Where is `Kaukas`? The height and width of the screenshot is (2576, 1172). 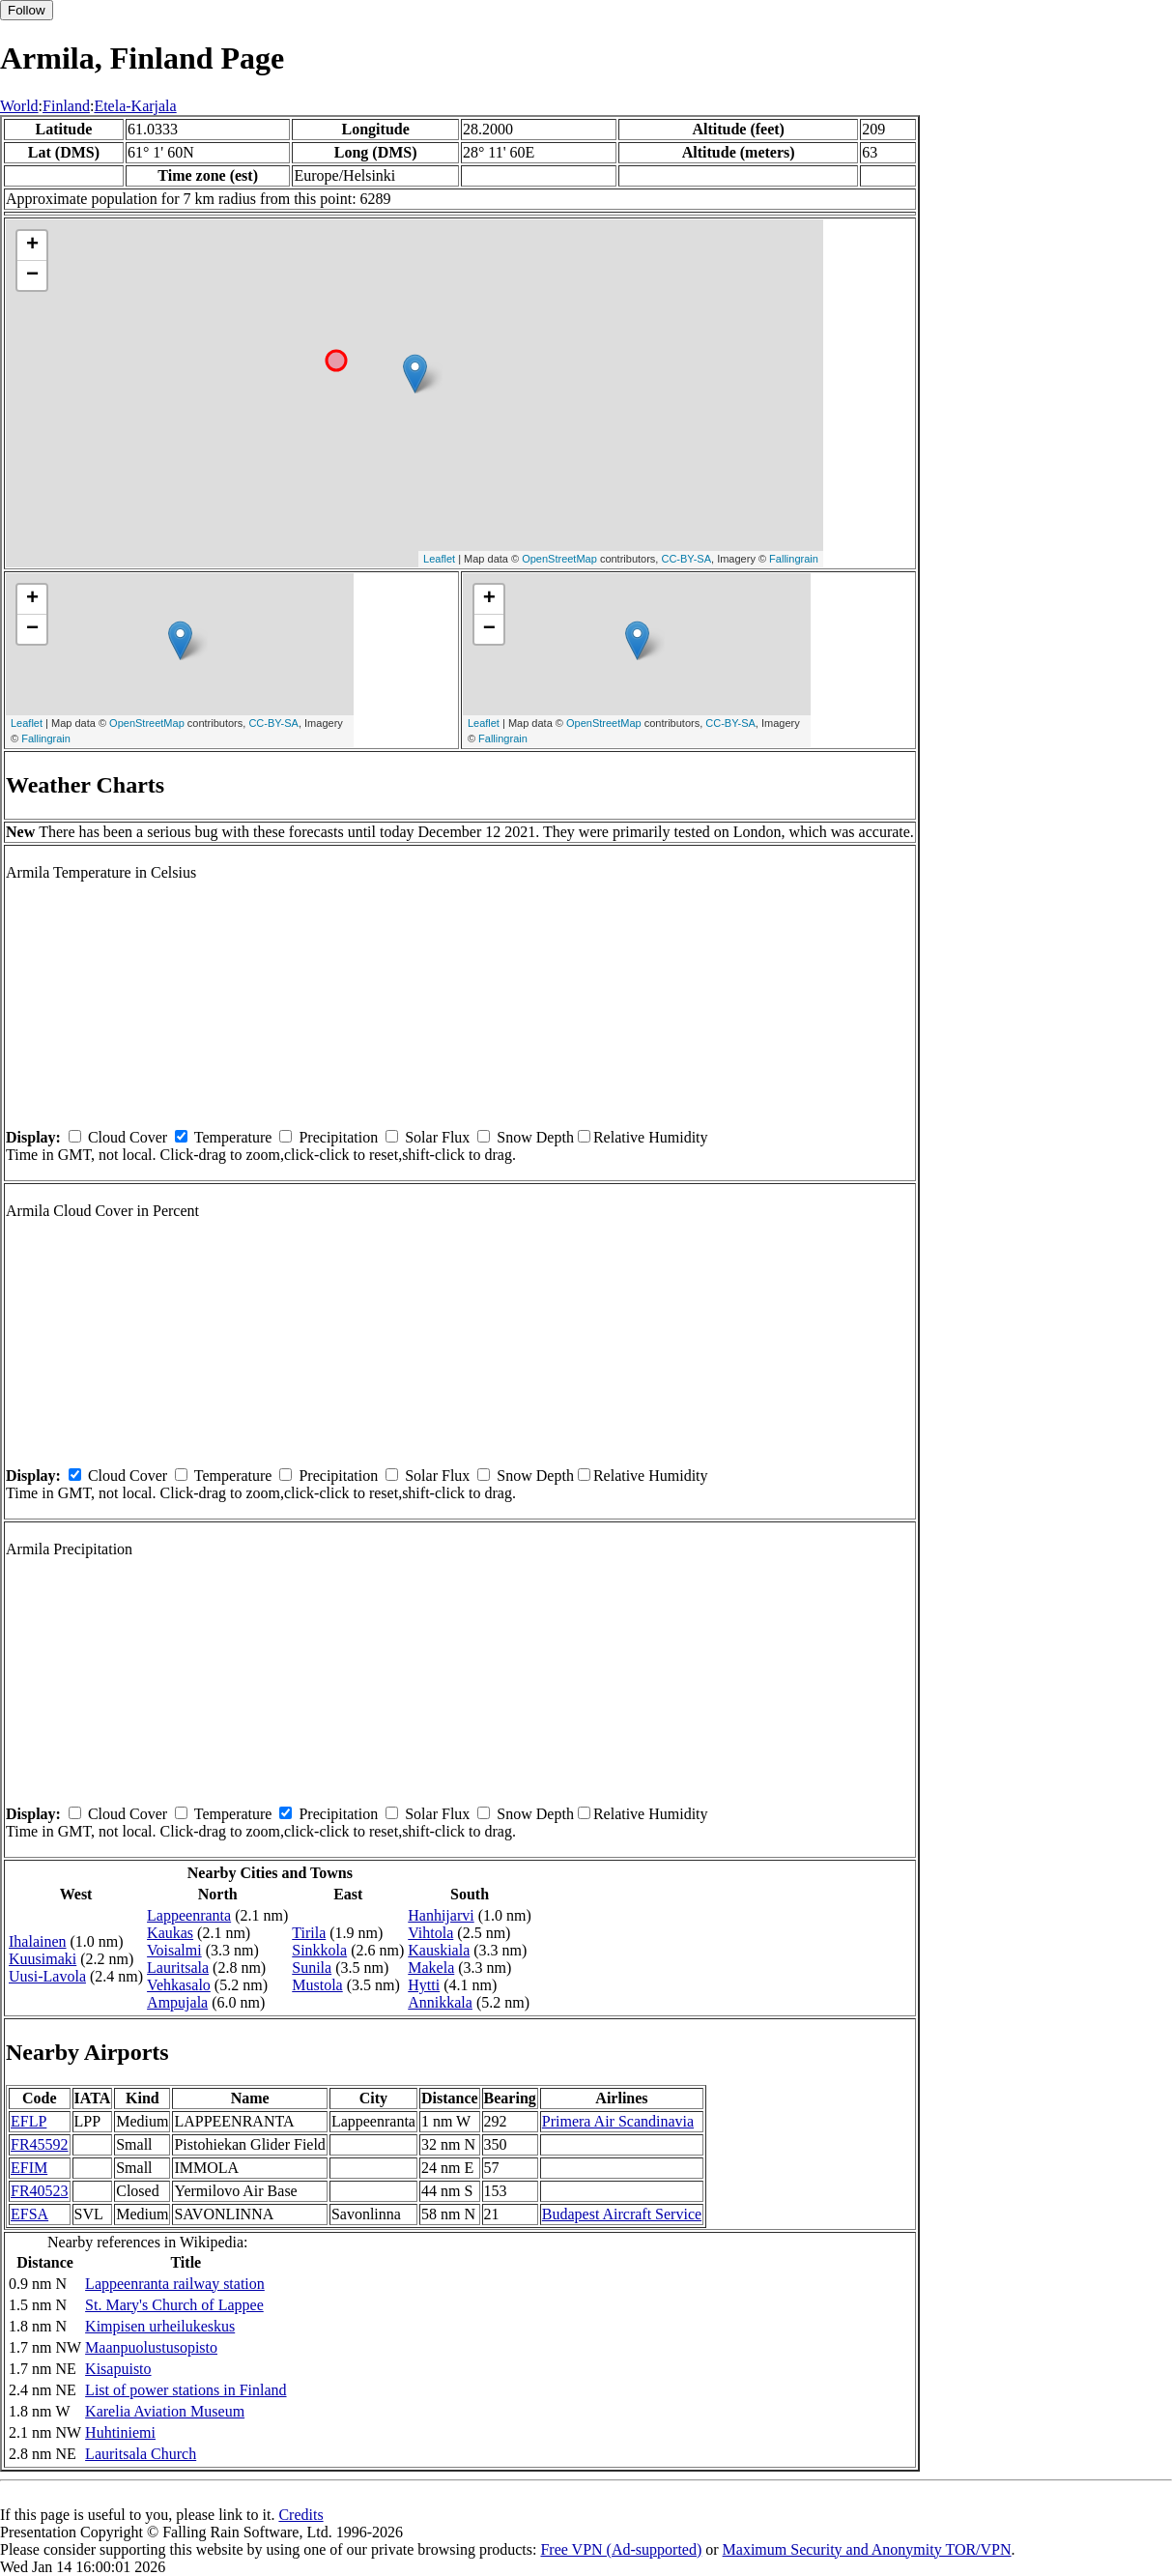
Kaukas is located at coordinates (170, 1933).